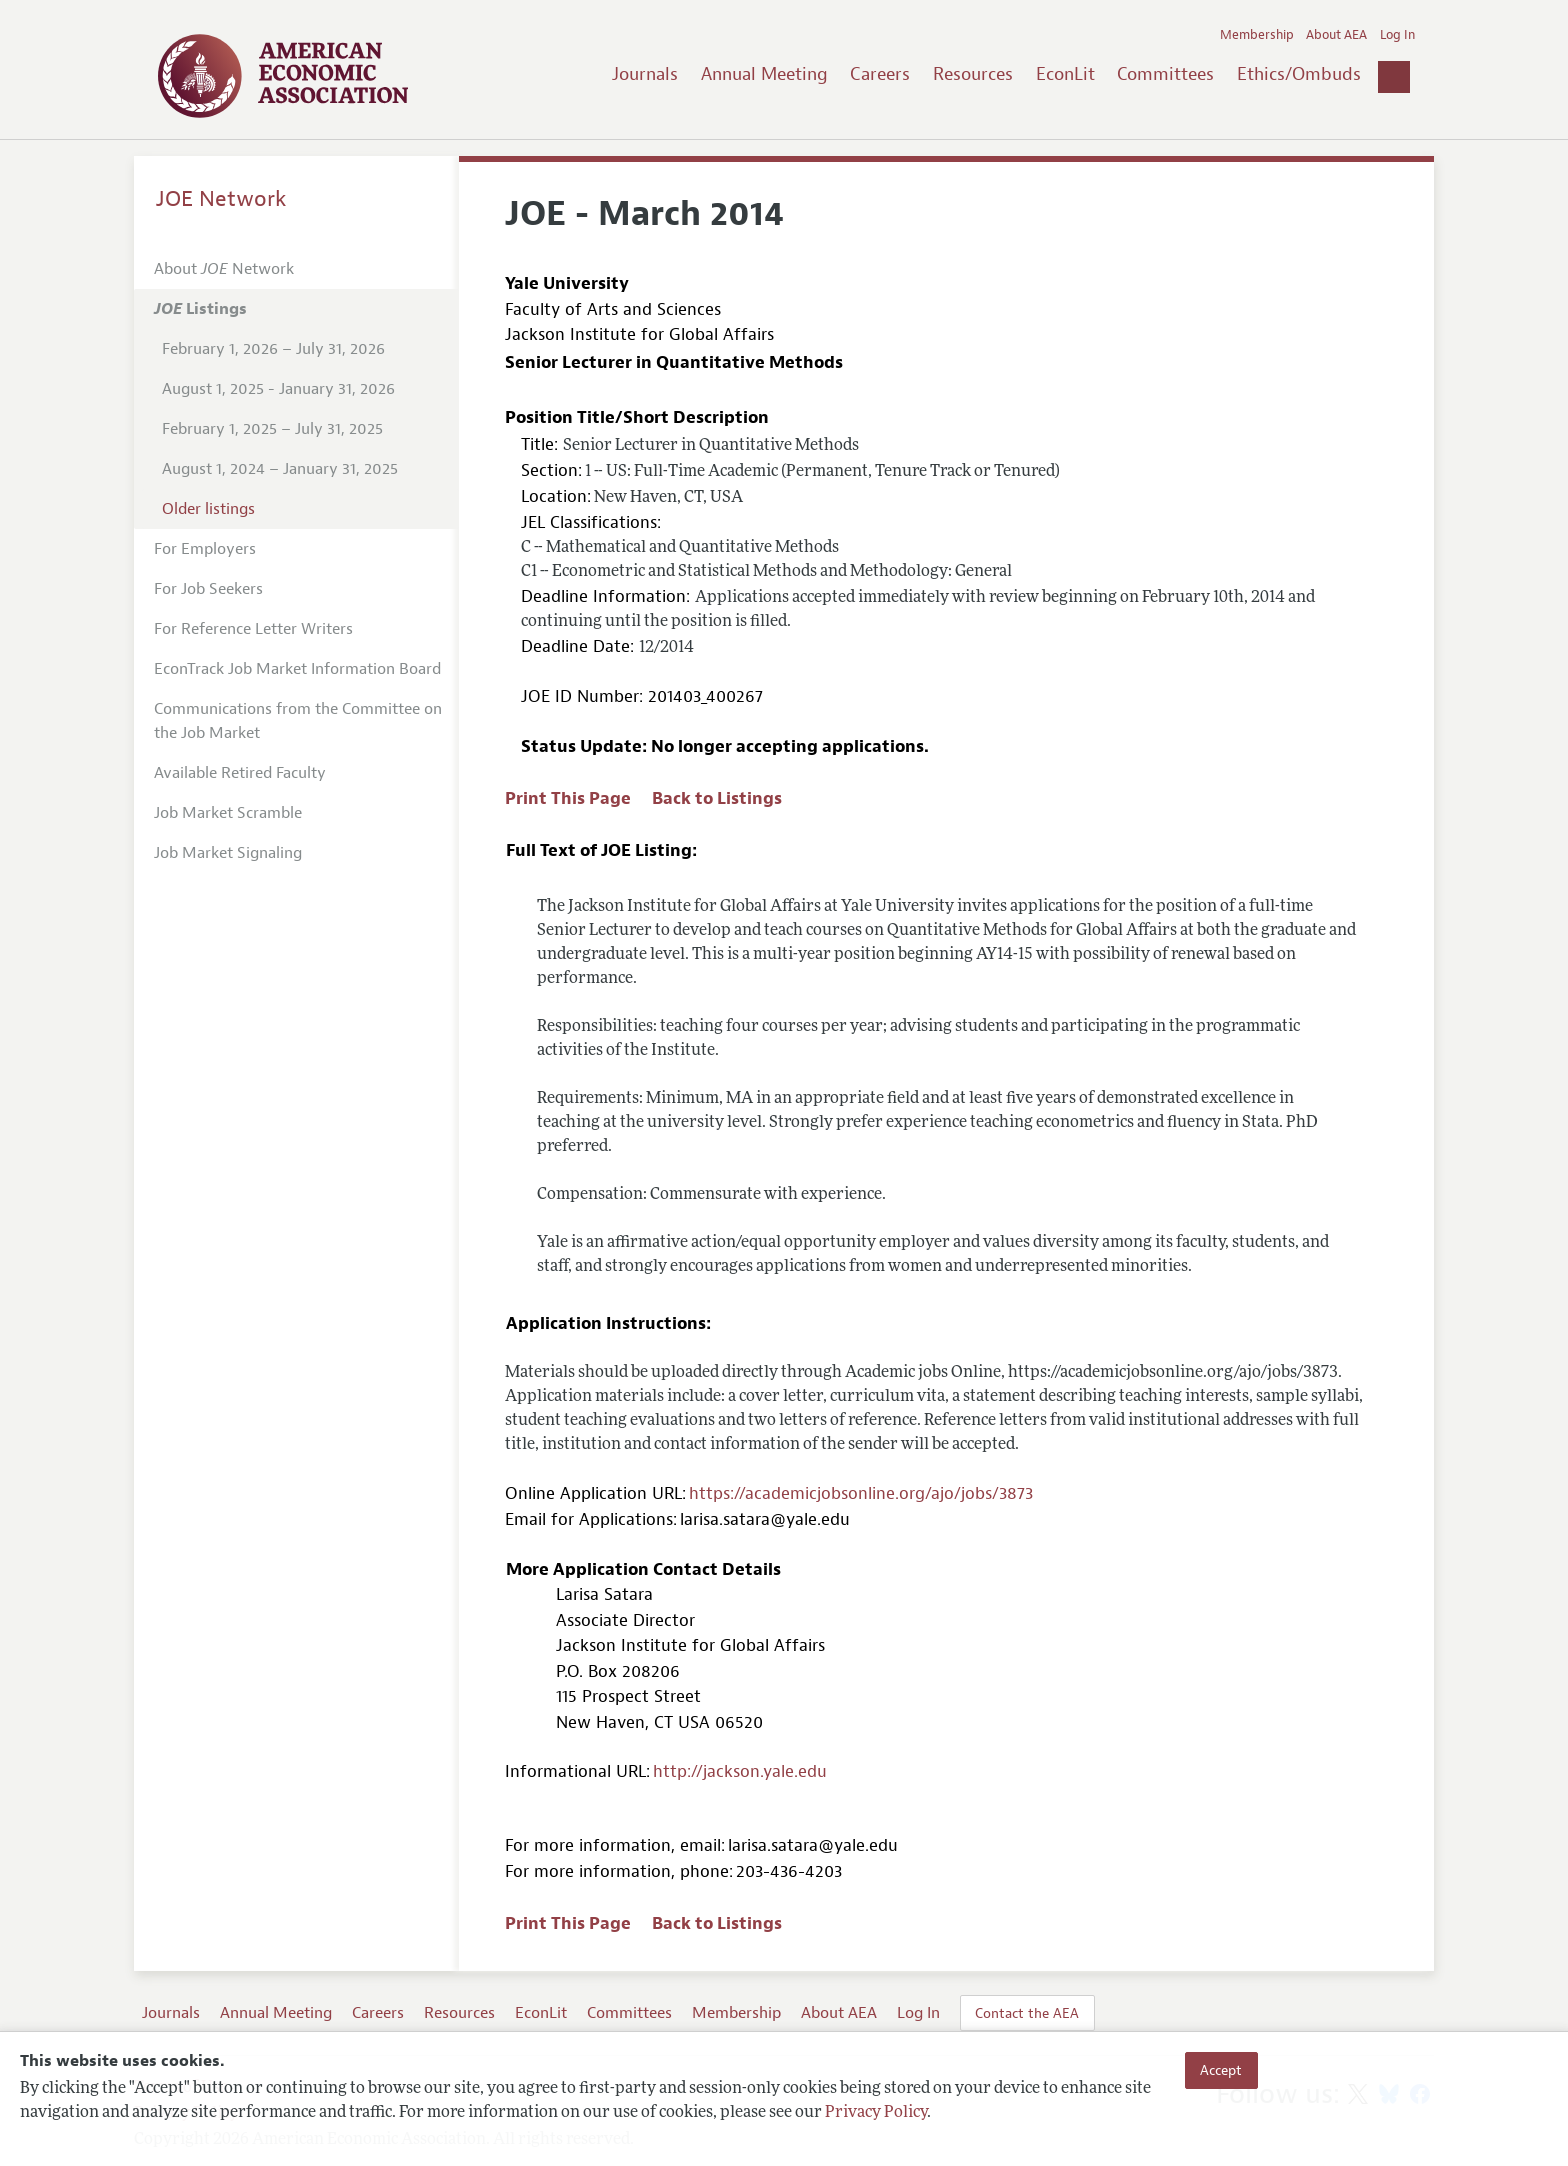 This screenshot has height=2166, width=1568. What do you see at coordinates (273, 349) in the screenshot?
I see `February 1, 2026 – July 31, 2026` at bounding box center [273, 349].